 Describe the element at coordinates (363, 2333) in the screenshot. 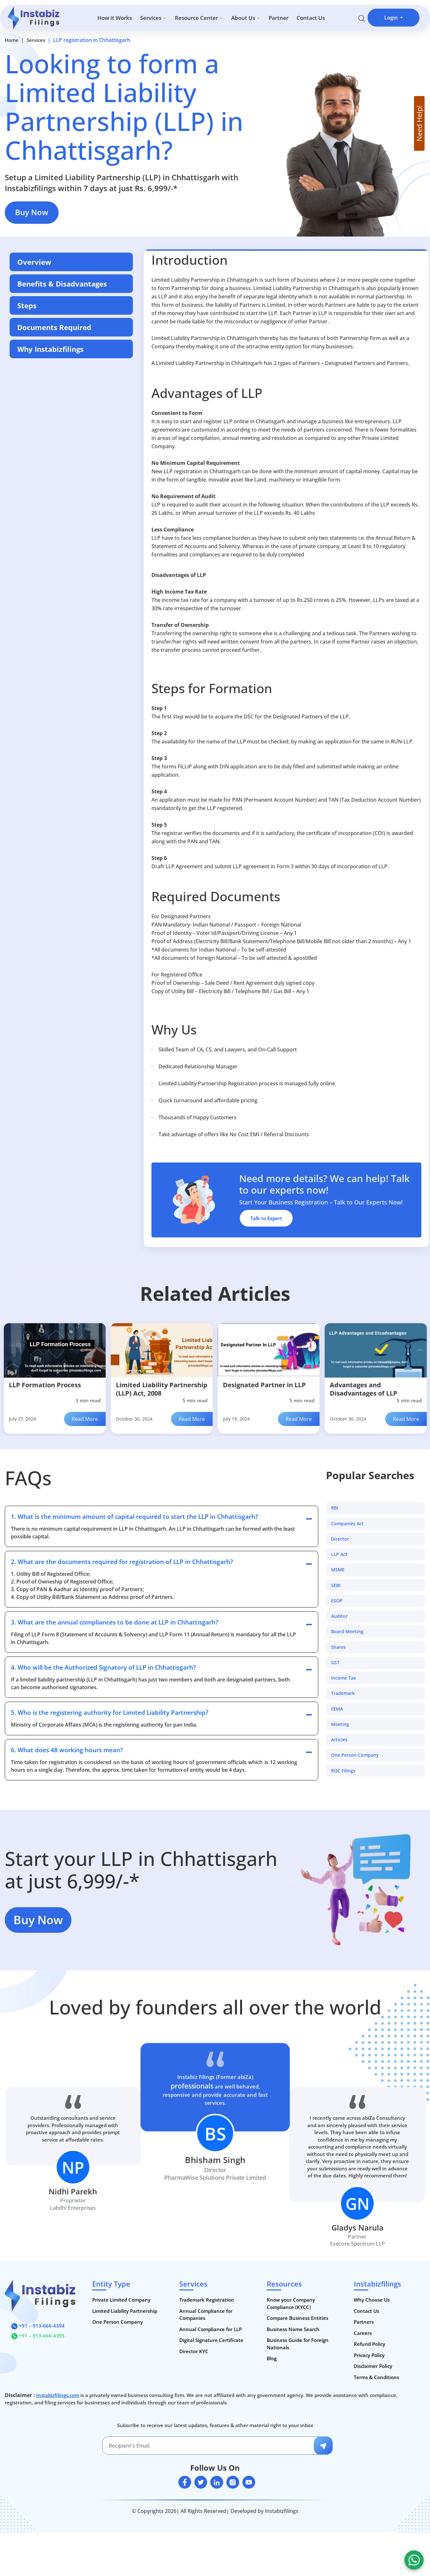

I see `Careers` at that location.